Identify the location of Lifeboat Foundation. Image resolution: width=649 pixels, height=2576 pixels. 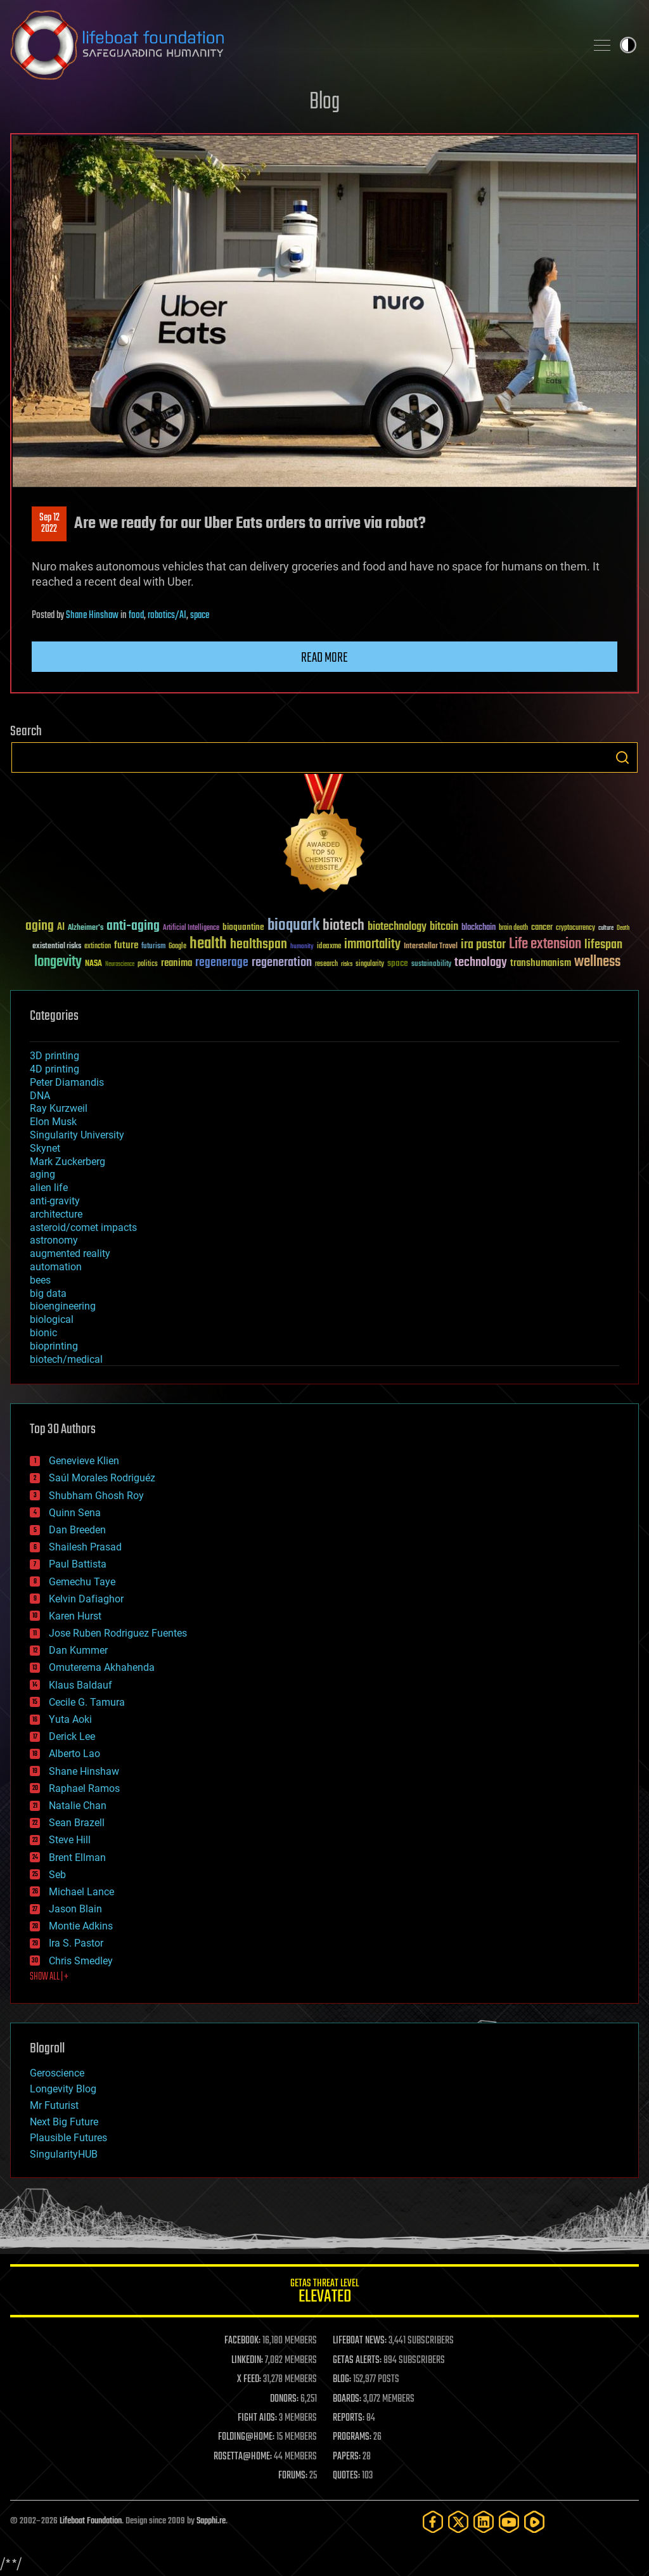
(91, 2521).